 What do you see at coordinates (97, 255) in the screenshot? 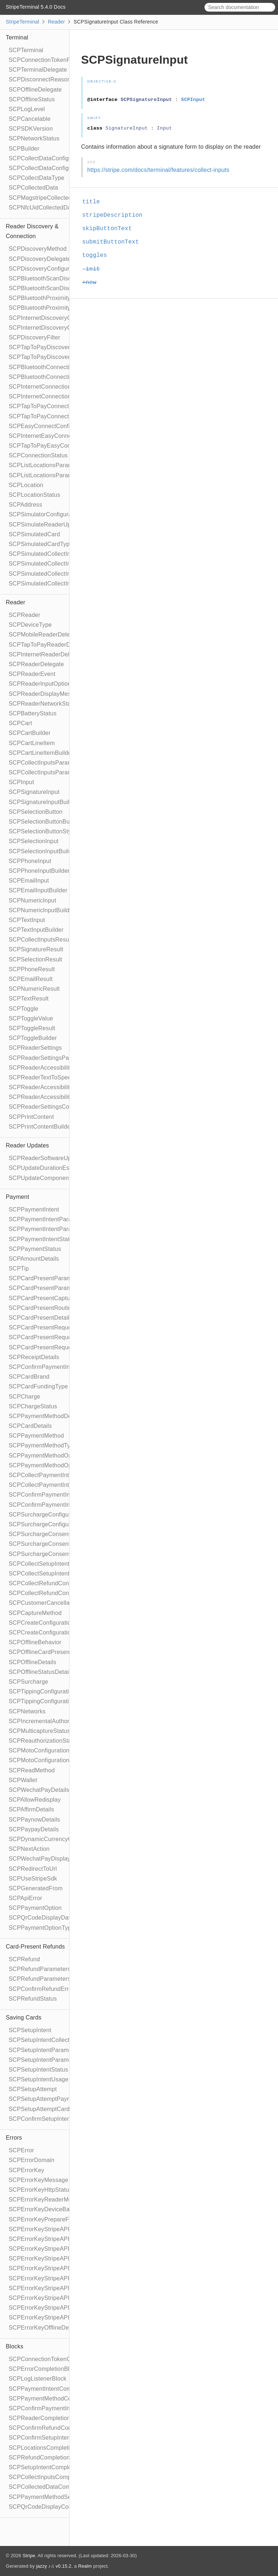
I see `toggles` at bounding box center [97, 255].